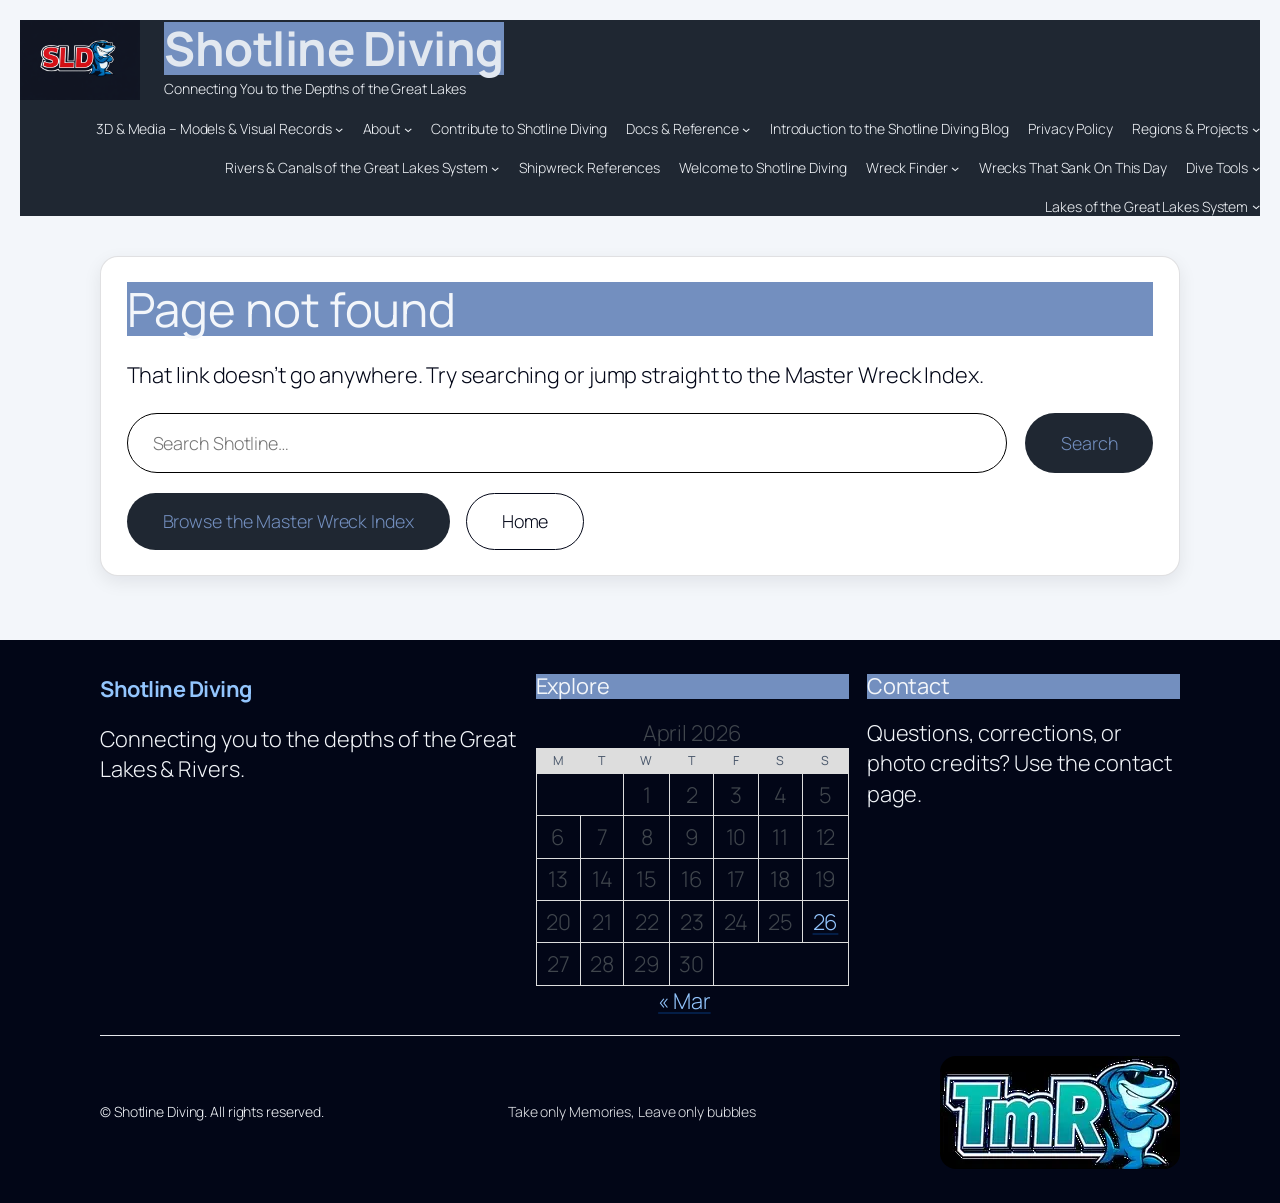  Describe the element at coordinates (382, 128) in the screenshot. I see `About` at that location.